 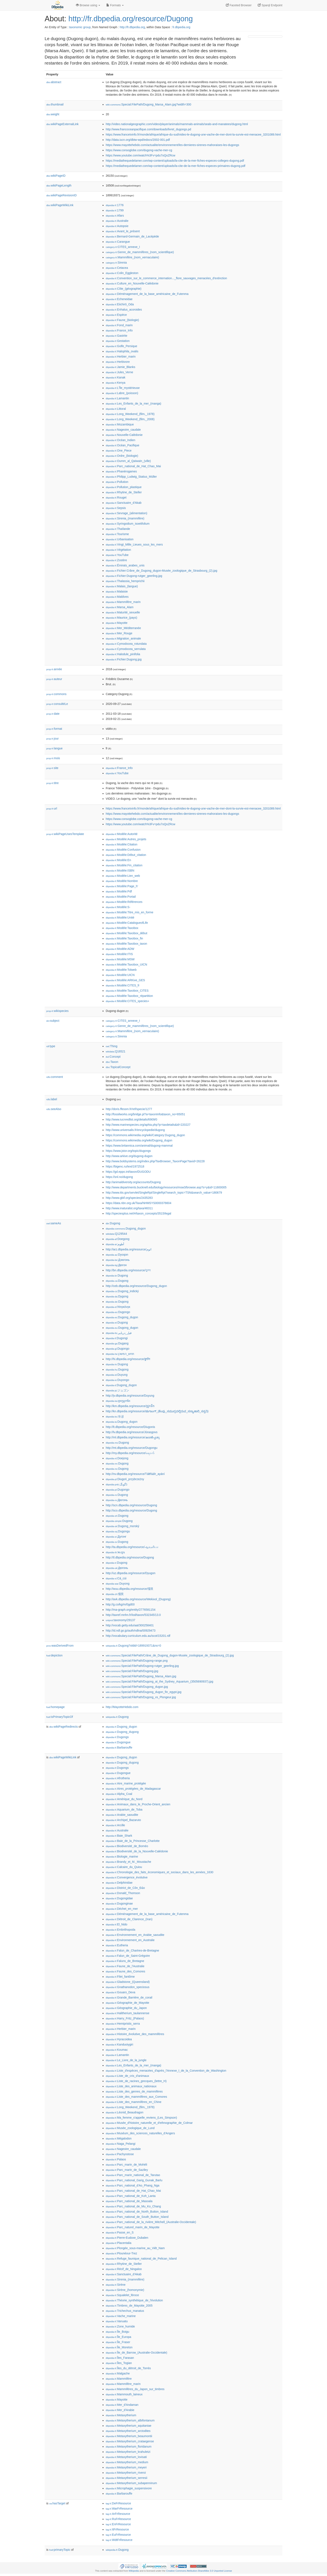 What do you see at coordinates (117, 1945) in the screenshot?
I see `:Eutheria` at bounding box center [117, 1945].